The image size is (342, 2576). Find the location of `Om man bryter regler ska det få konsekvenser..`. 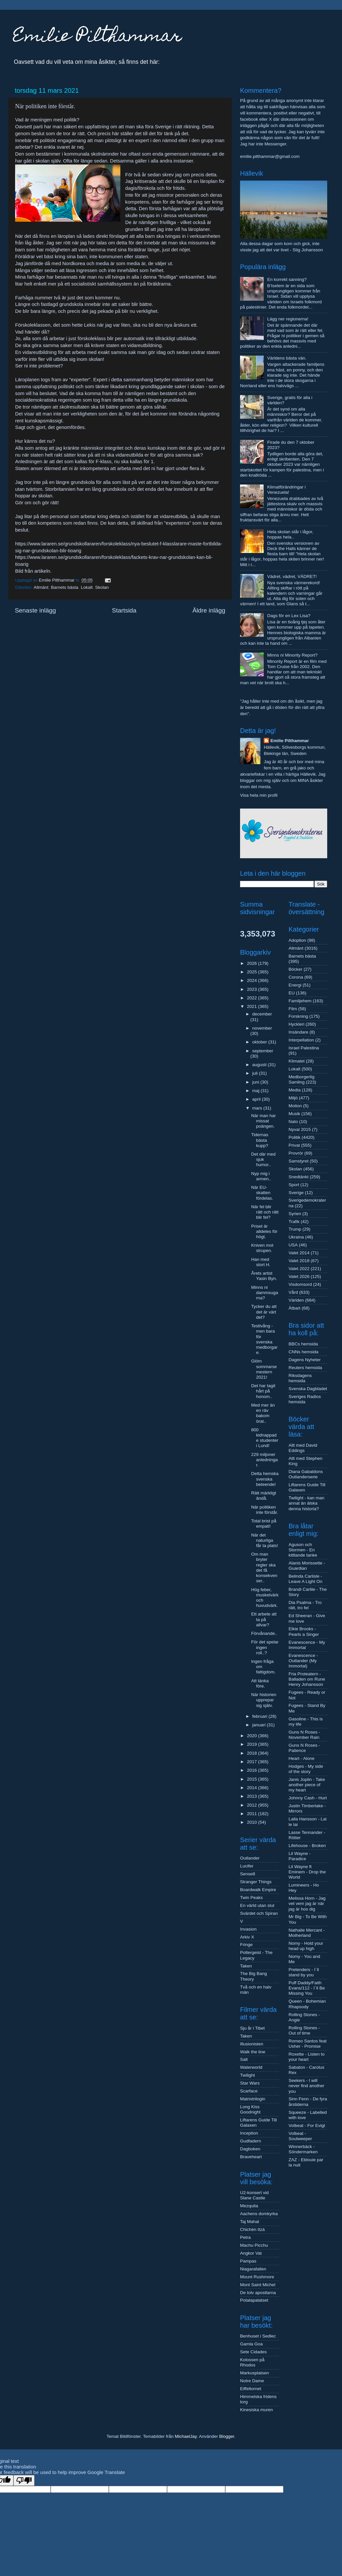

Om man bryter regler ska det få konsekvenser.. is located at coordinates (264, 1567).